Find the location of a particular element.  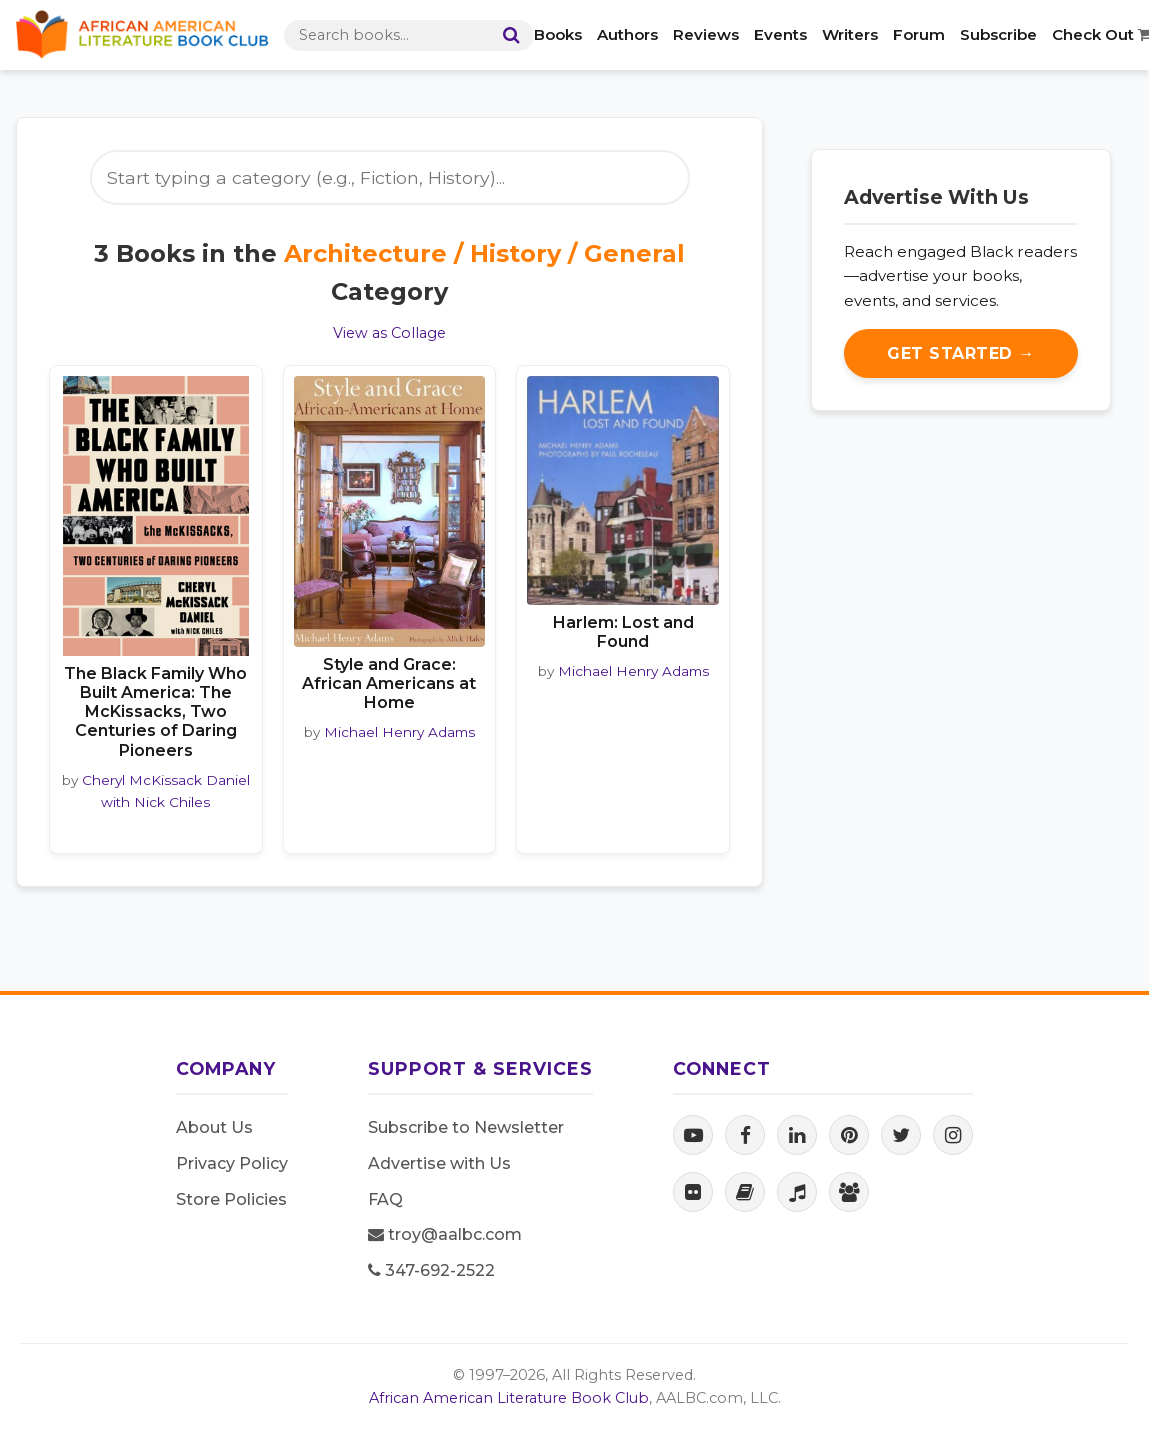

Michael Henry Adams is located at coordinates (399, 732).